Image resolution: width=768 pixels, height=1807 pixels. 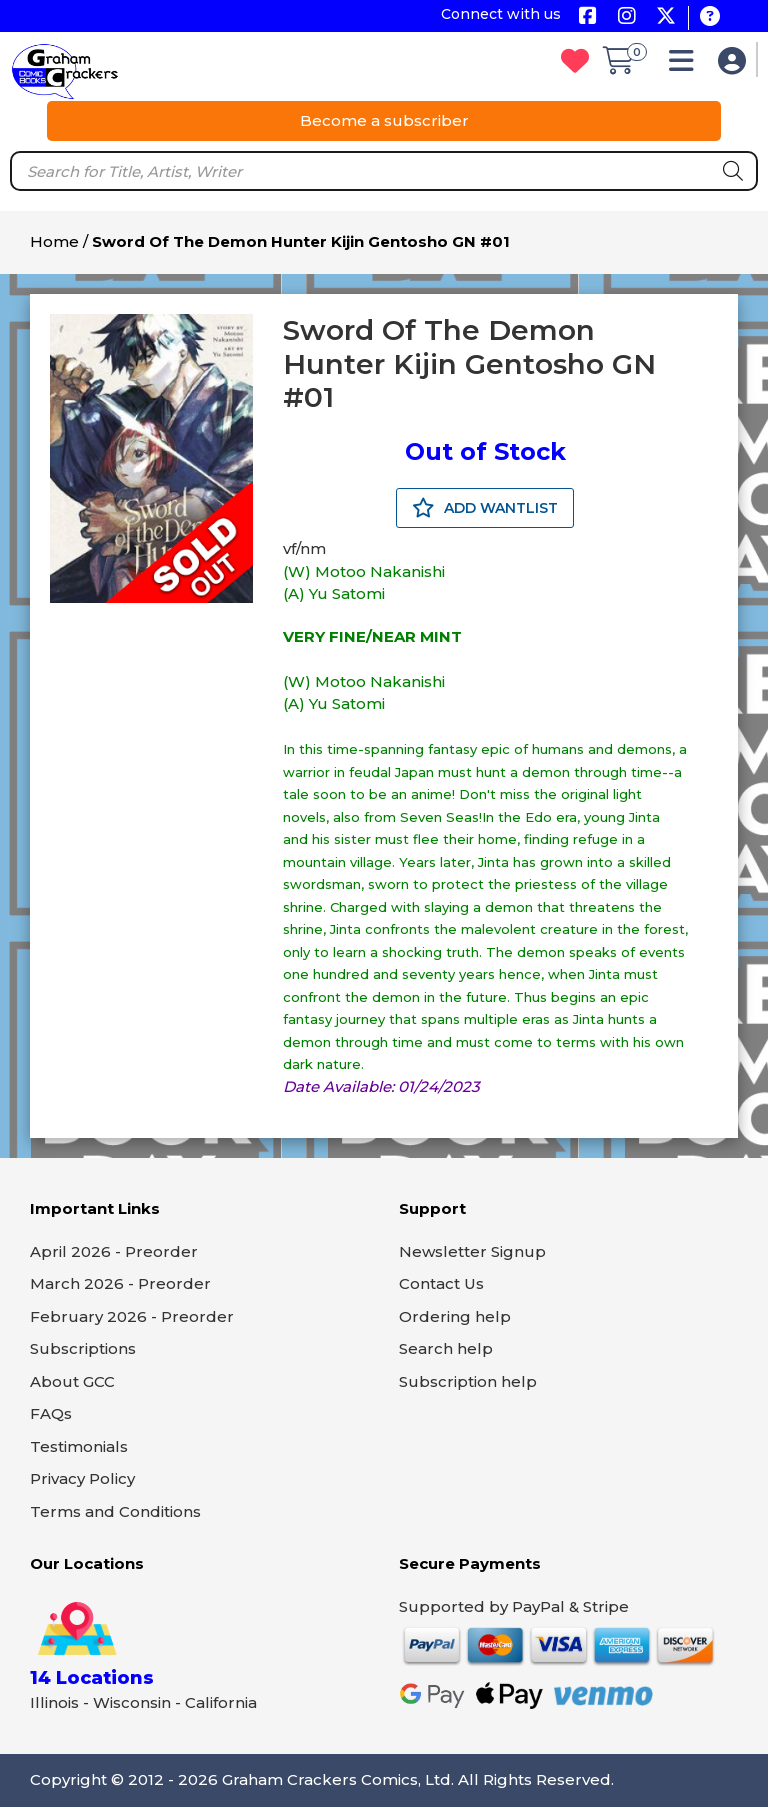 I want to click on About GCC, so click(x=72, y=1381).